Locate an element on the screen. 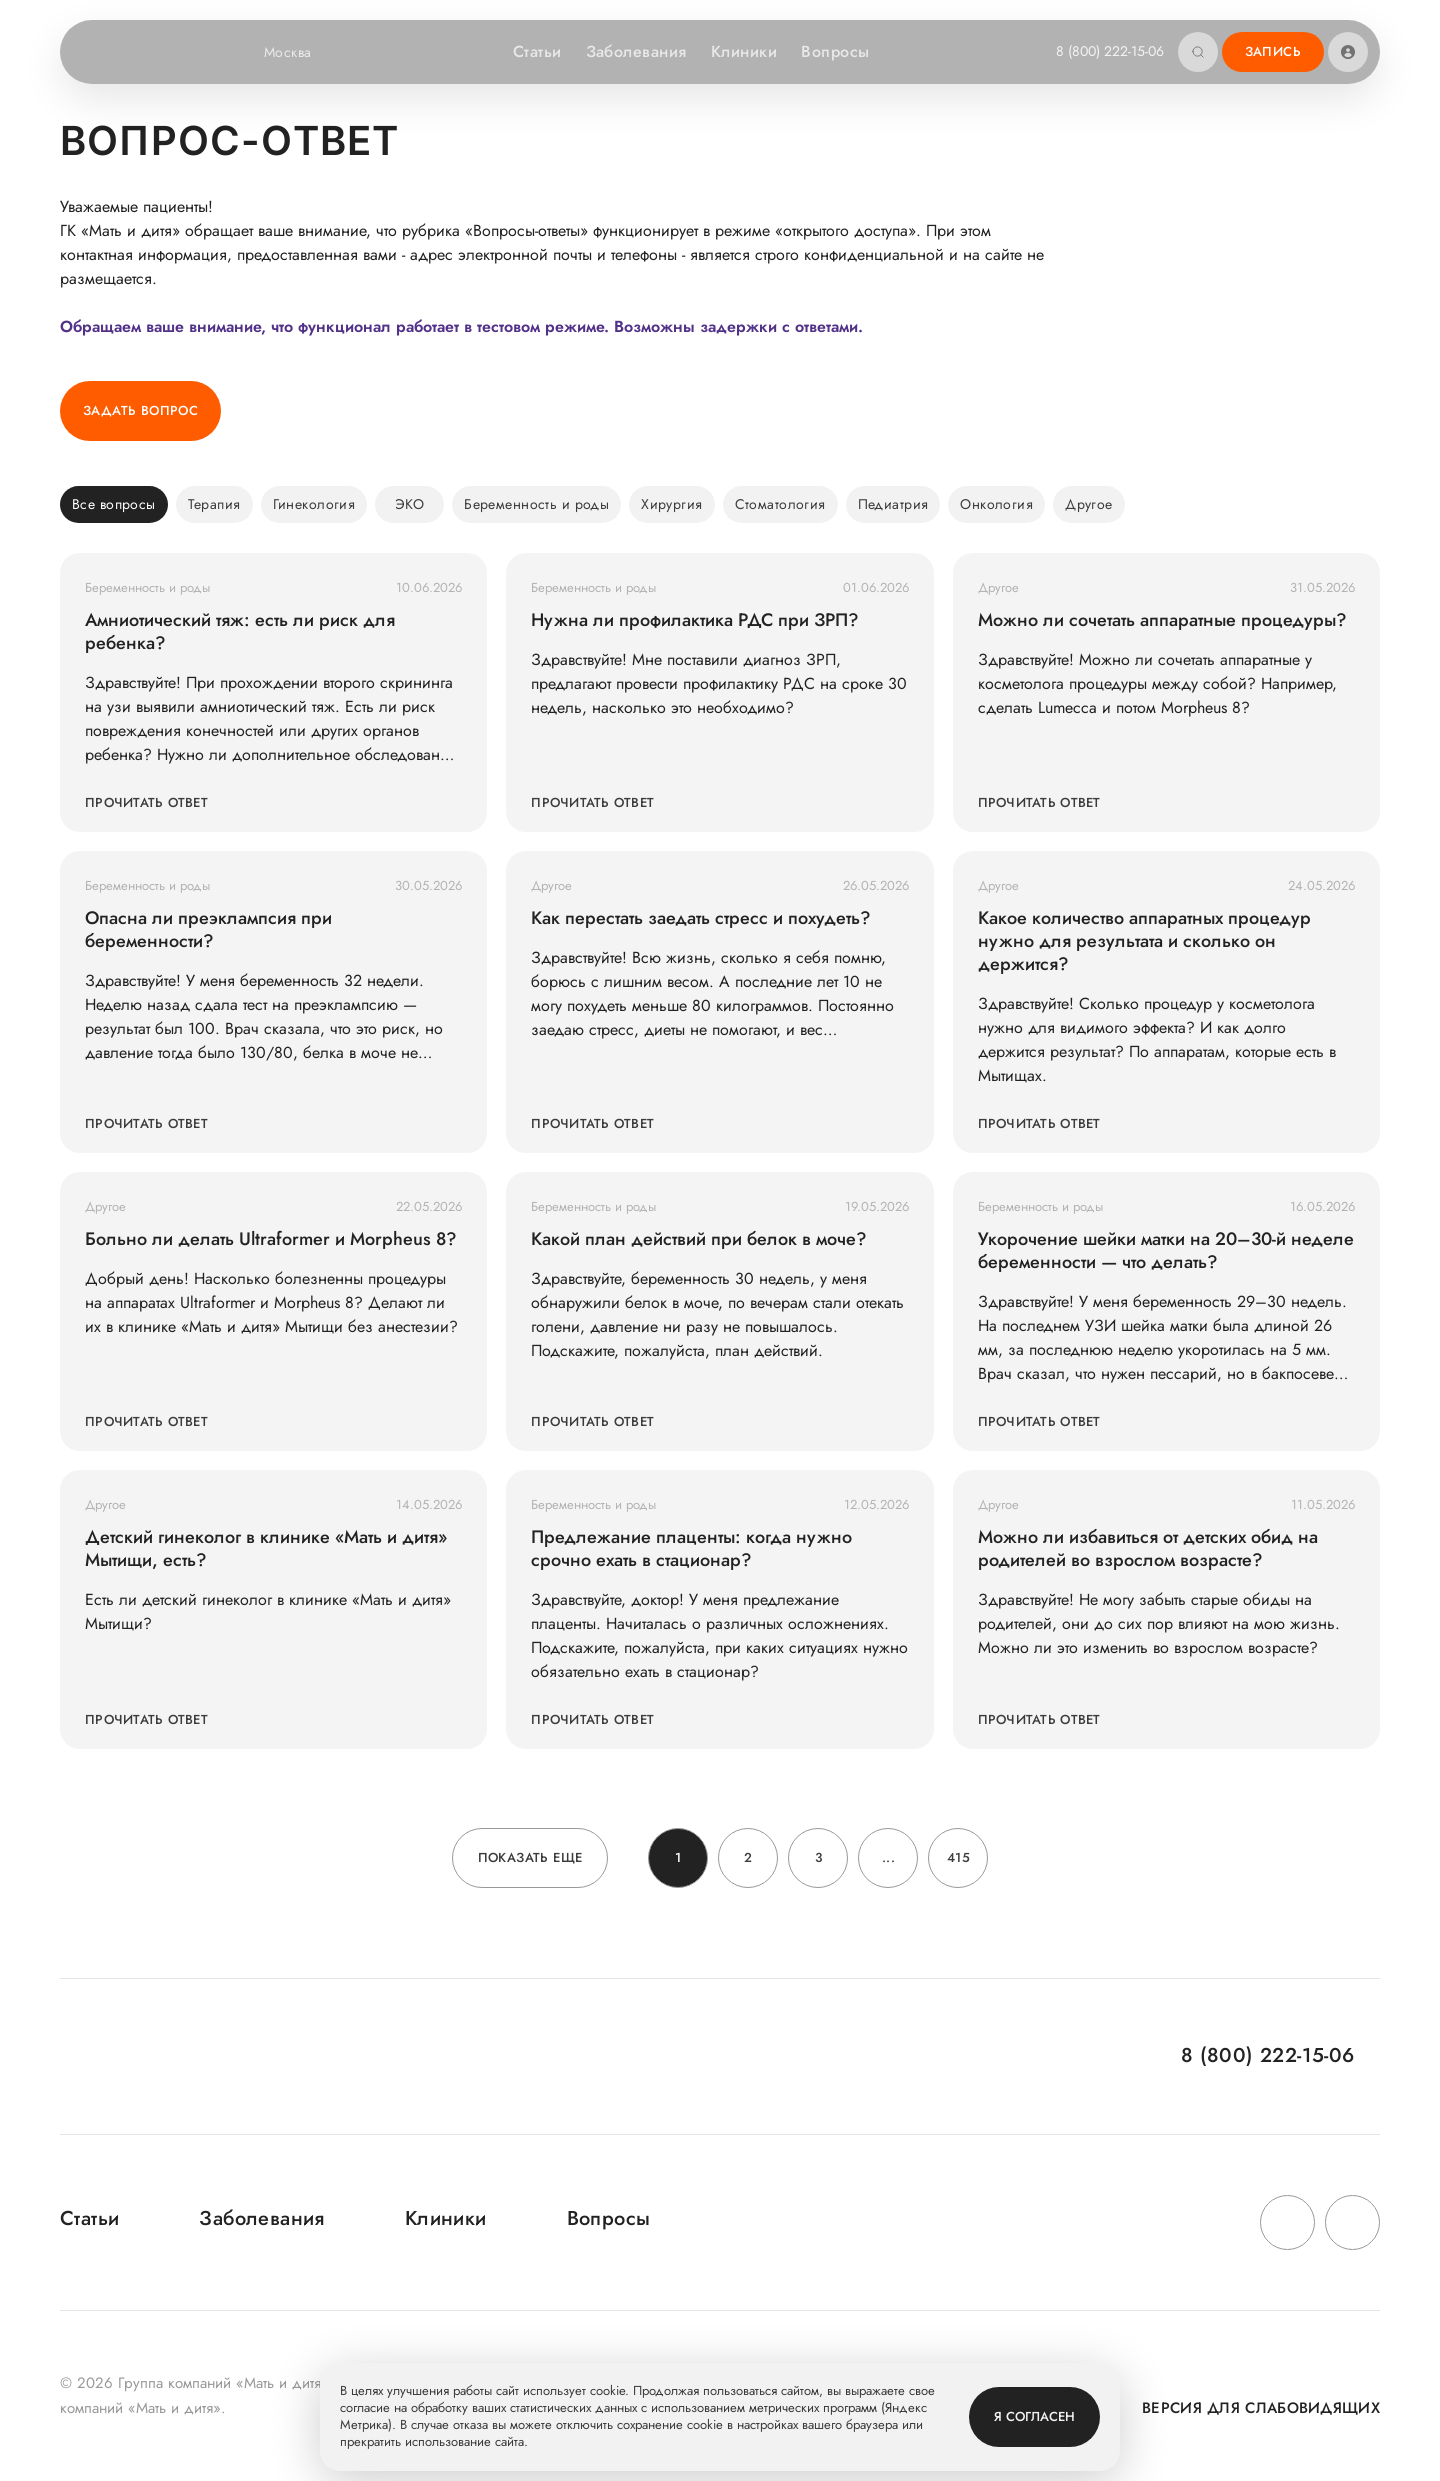 The width and height of the screenshot is (1440, 2481). Можно ли сочетать аппаратные процедуры? is located at coordinates (1162, 620).